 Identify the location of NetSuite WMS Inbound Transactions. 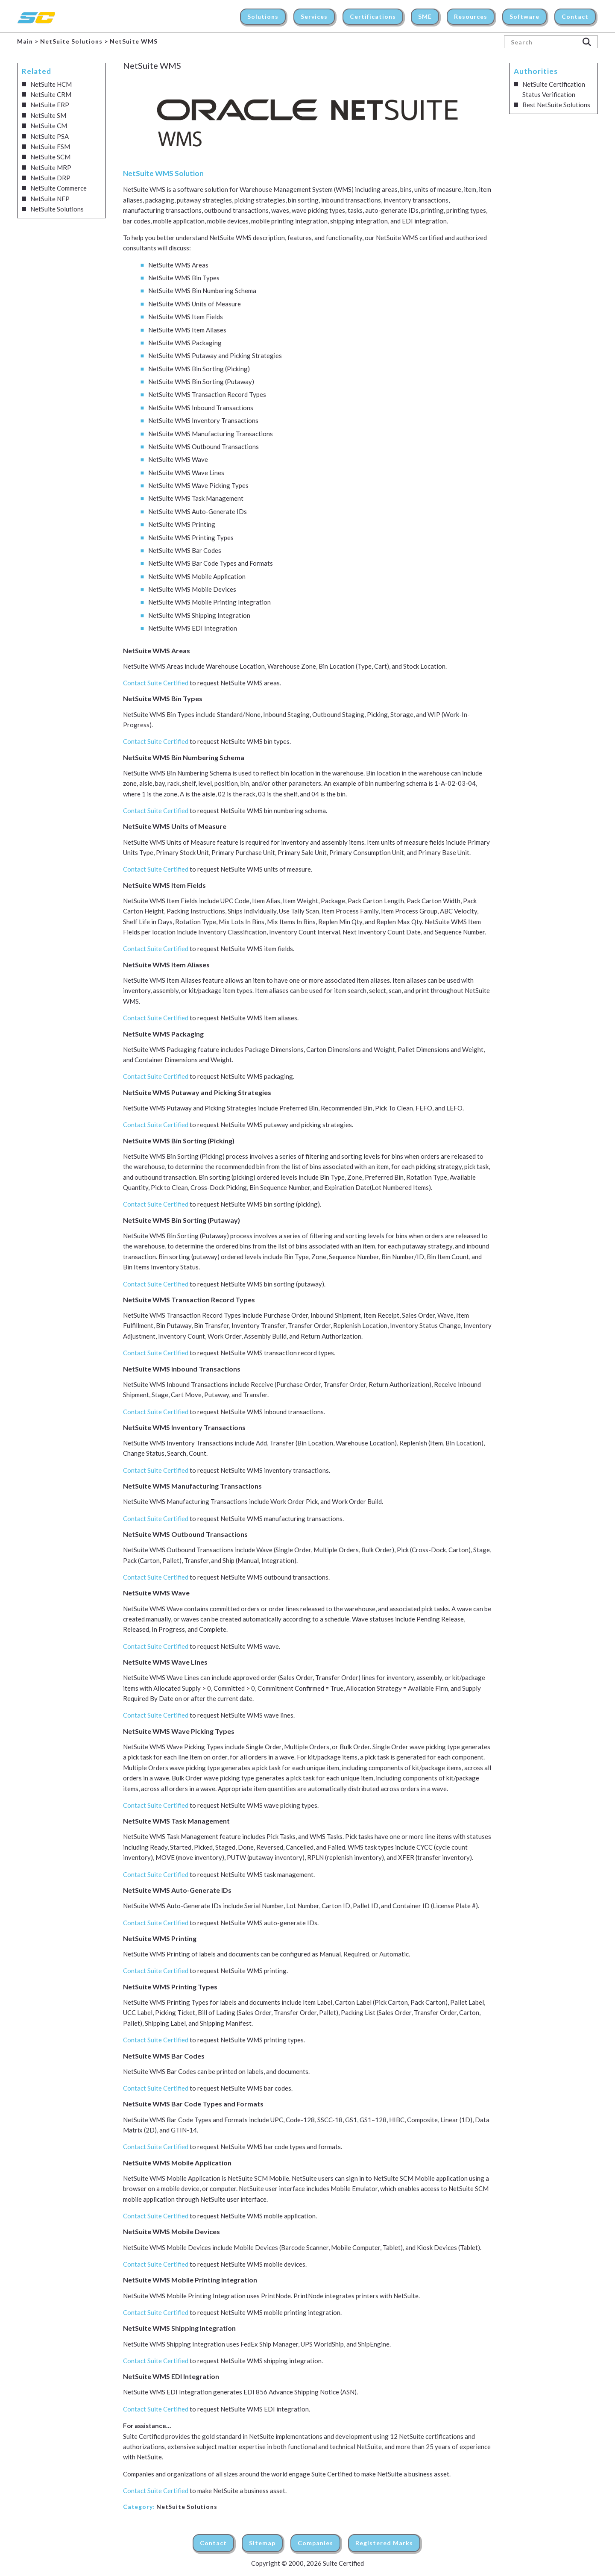
(200, 407).